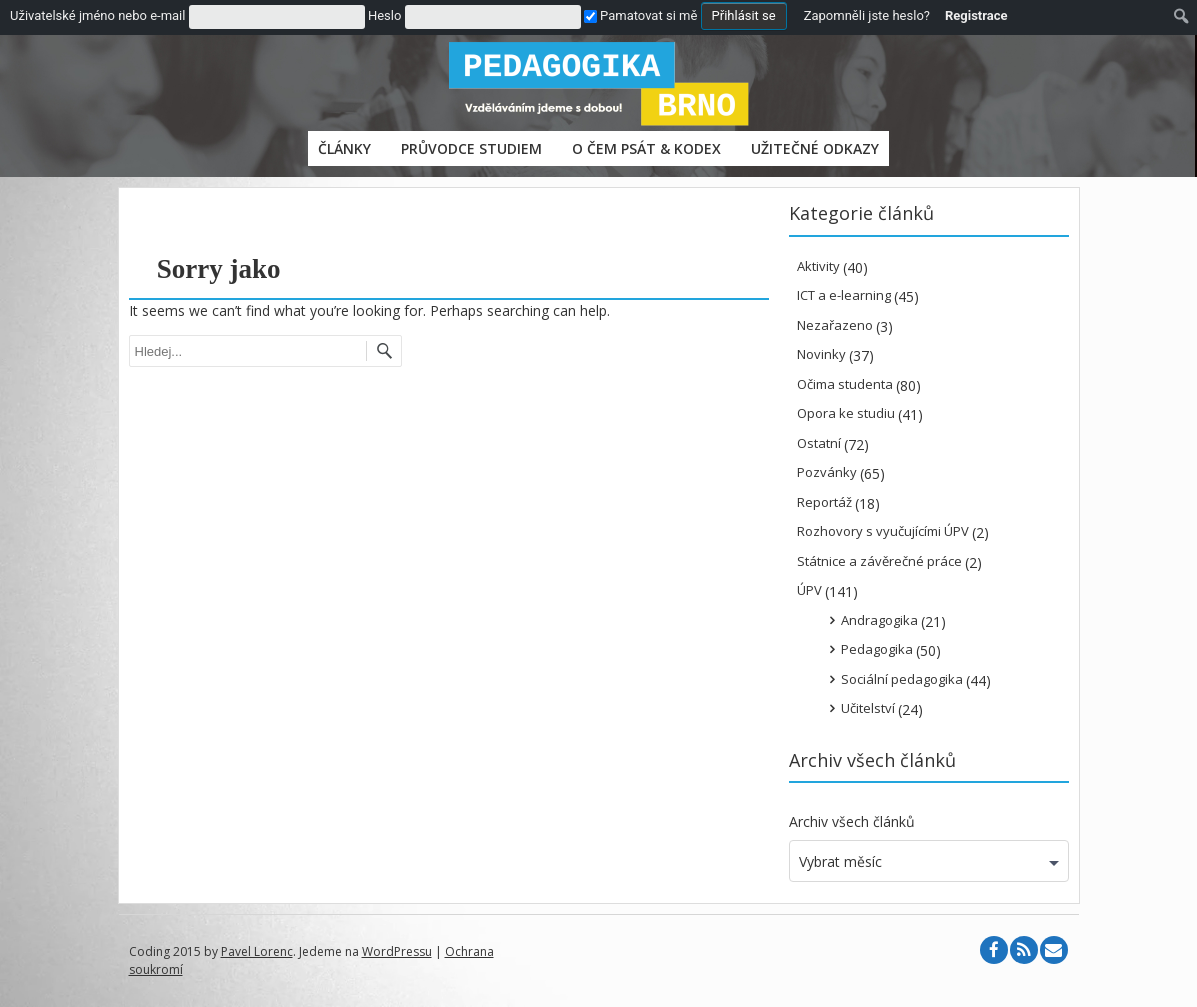 The image size is (1197, 1007). Describe the element at coordinates (818, 266) in the screenshot. I see `Aktivity` at that location.